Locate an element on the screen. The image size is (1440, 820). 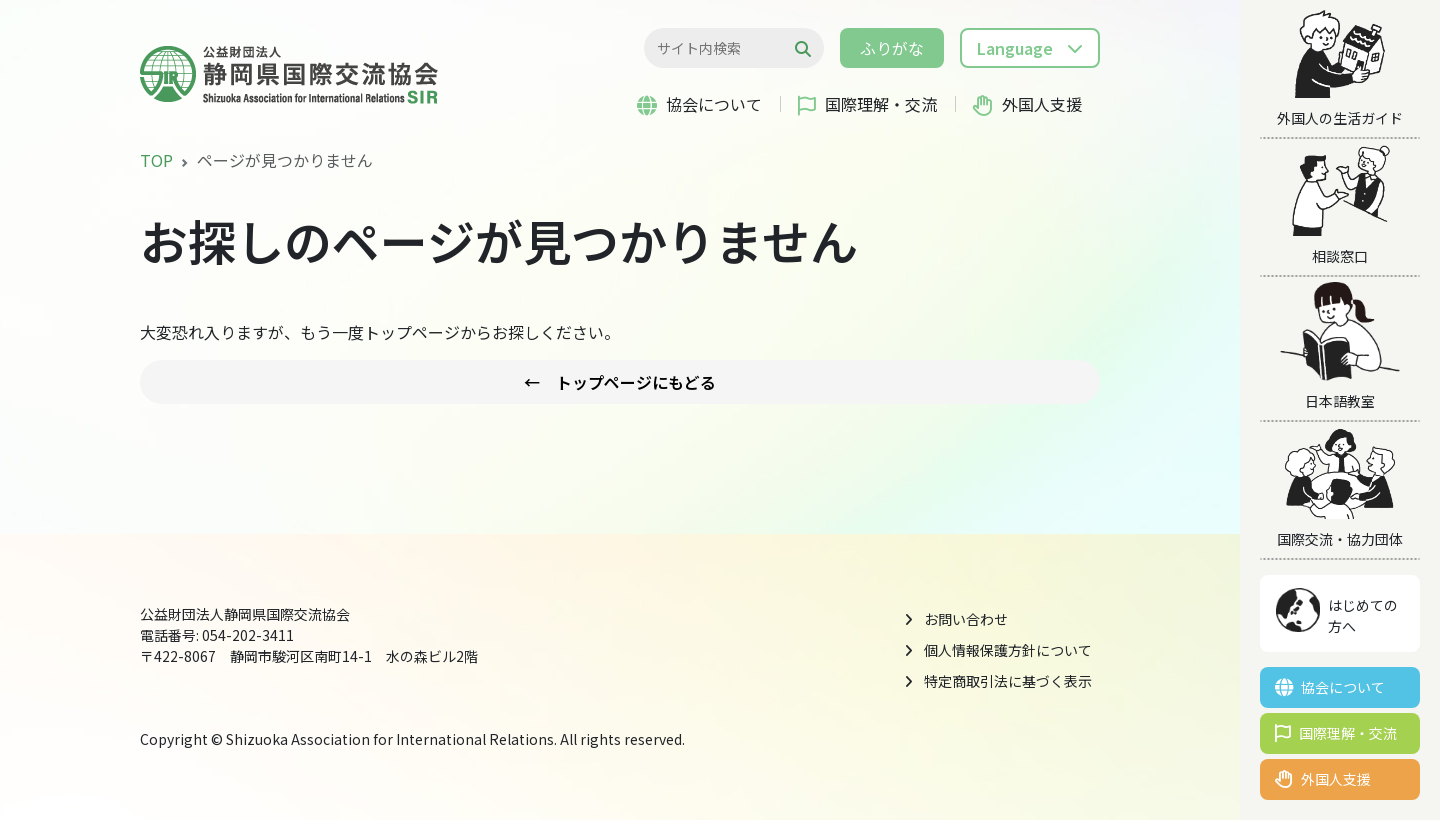
TOP is located at coordinates (156, 160).